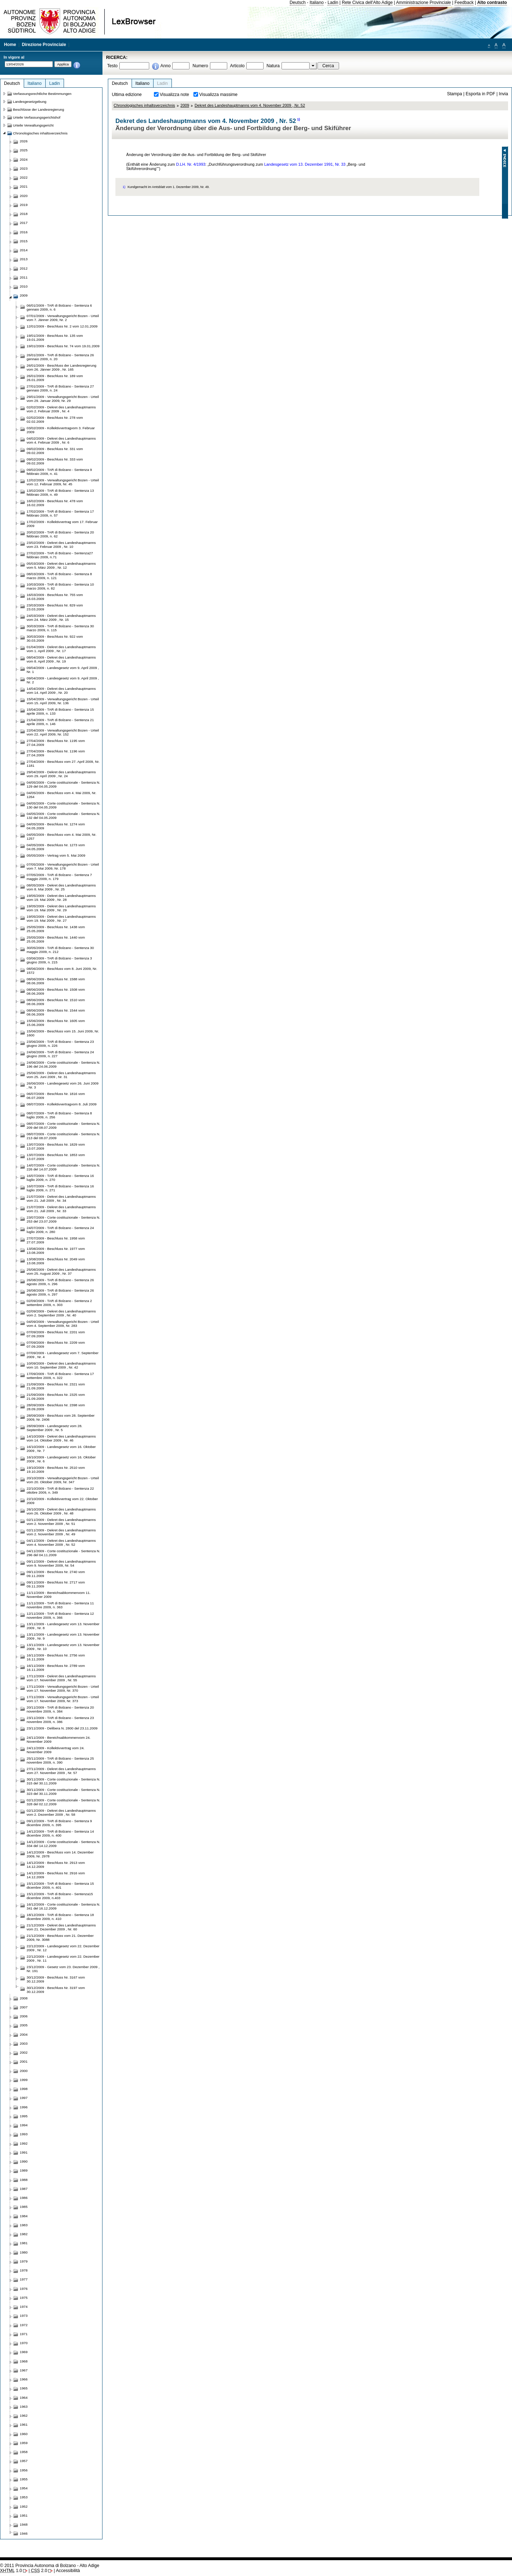 The image size is (512, 2576). I want to click on Articolo, so click(237, 65).